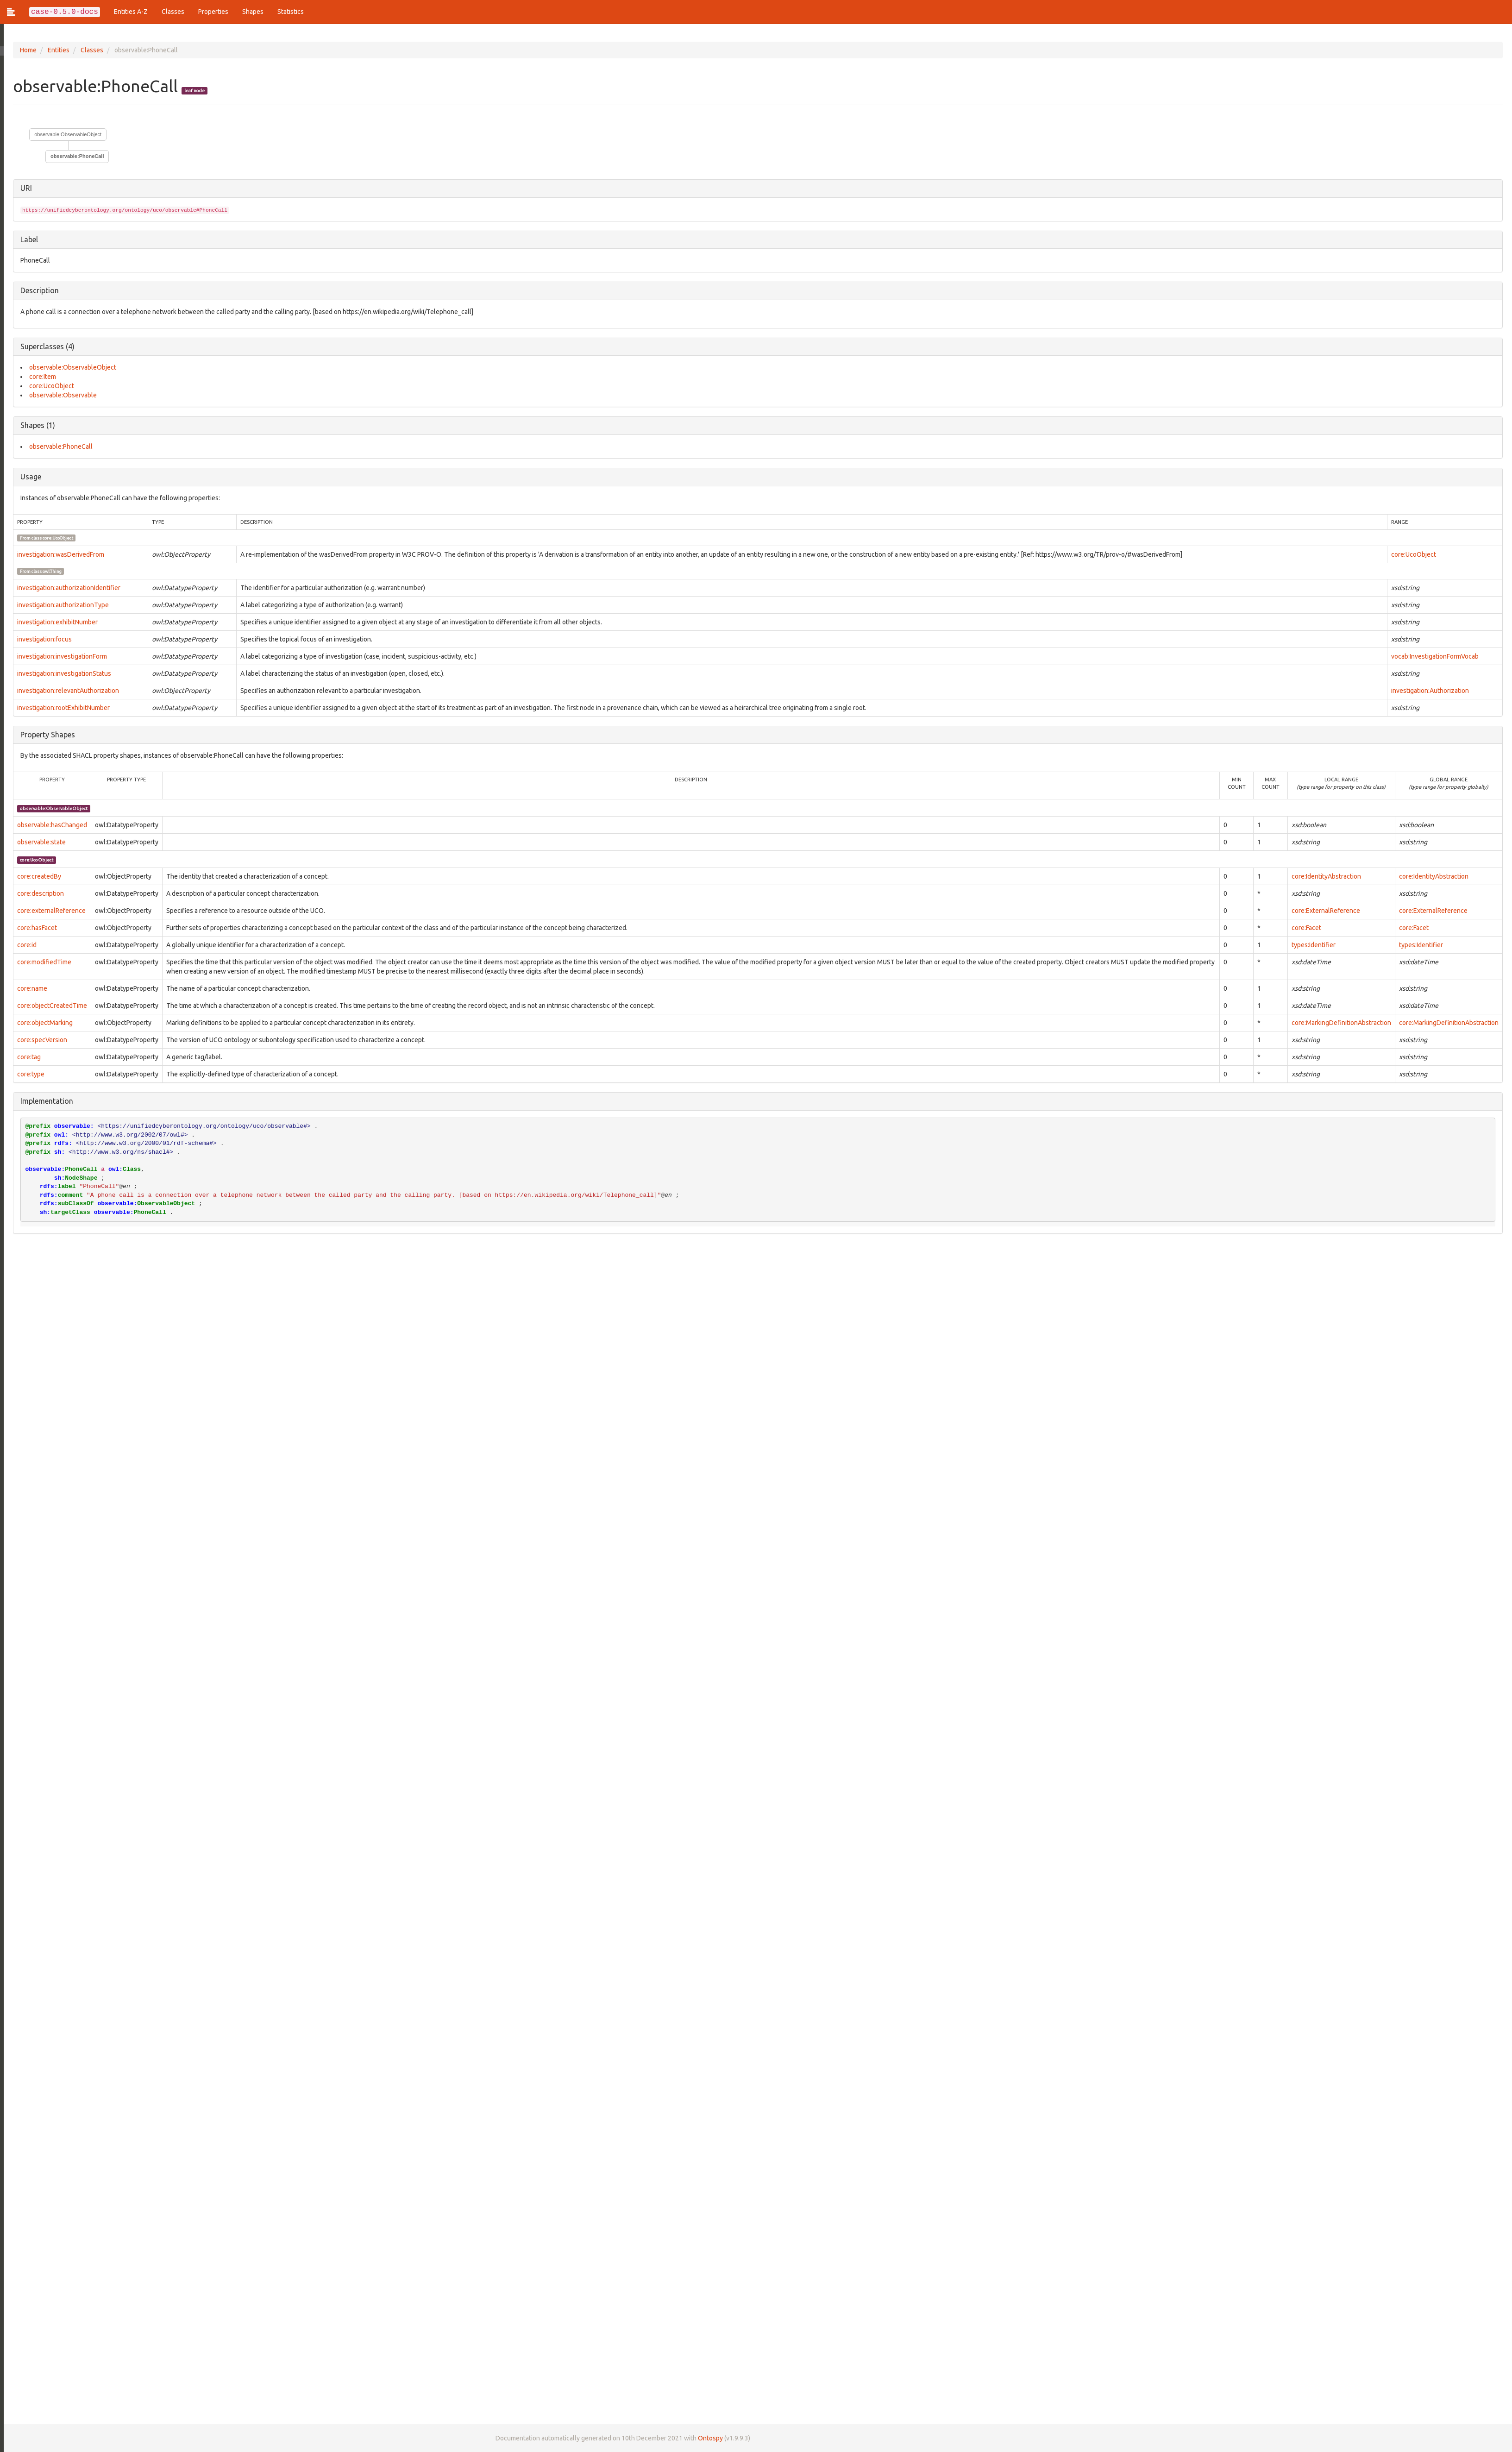 The height and width of the screenshot is (2452, 1512). Describe the element at coordinates (173, 11) in the screenshot. I see `Classes` at that location.